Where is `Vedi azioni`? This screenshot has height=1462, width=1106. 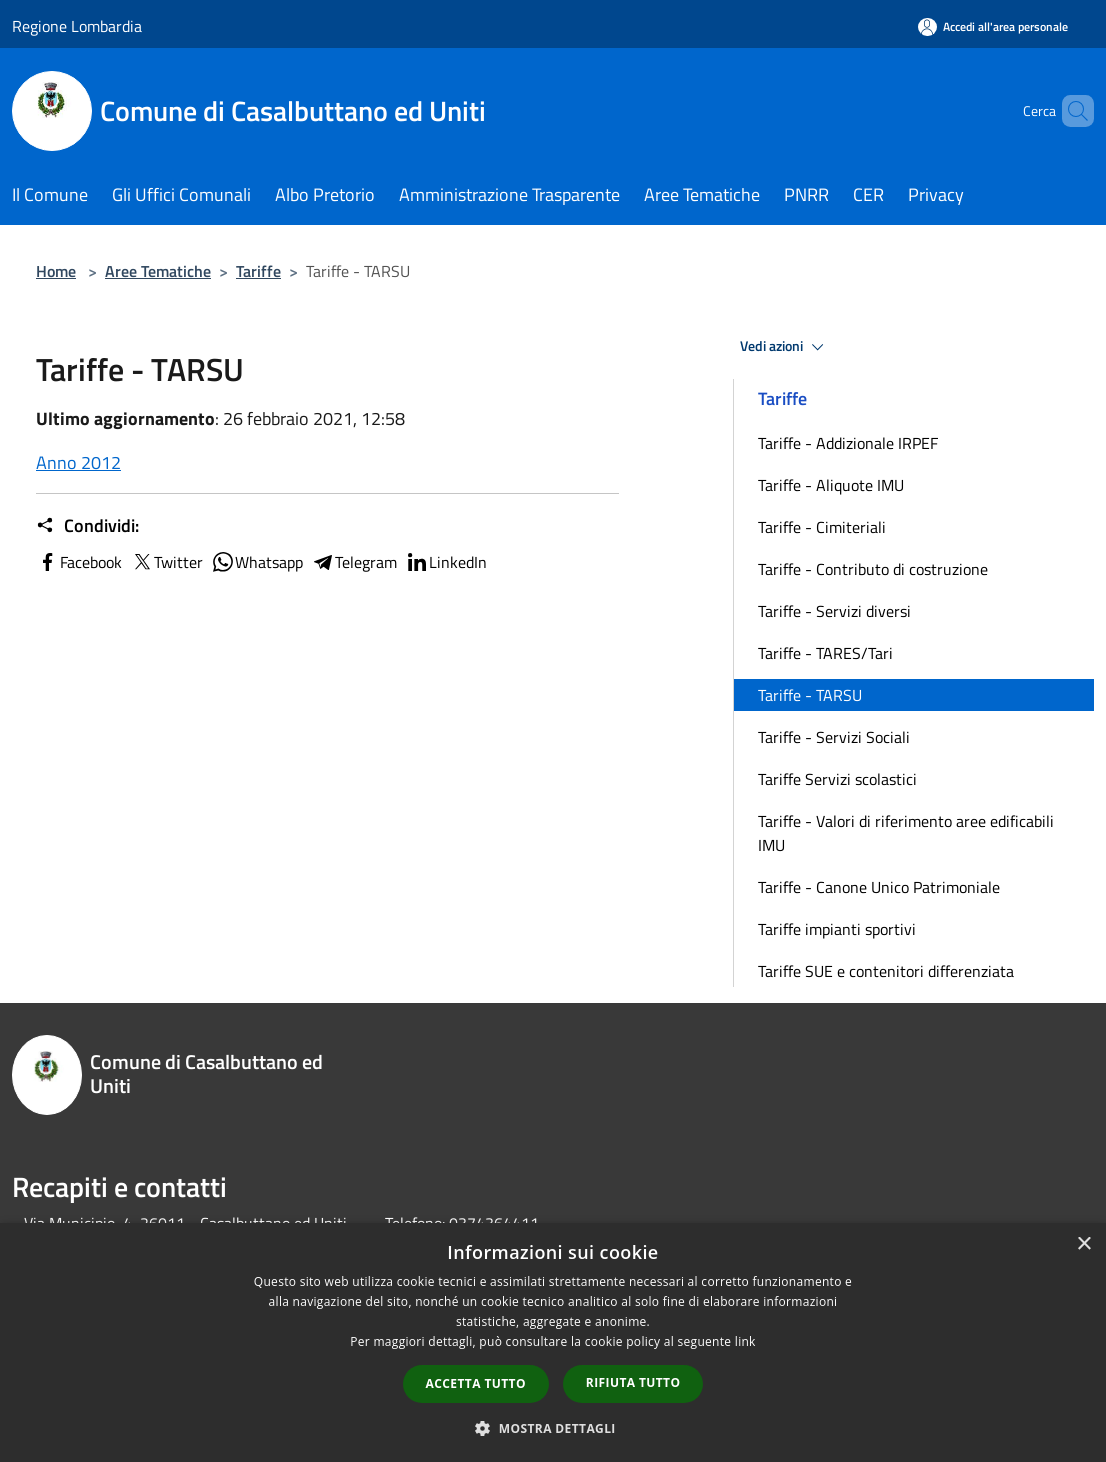
Vedi azioni is located at coordinates (785, 347).